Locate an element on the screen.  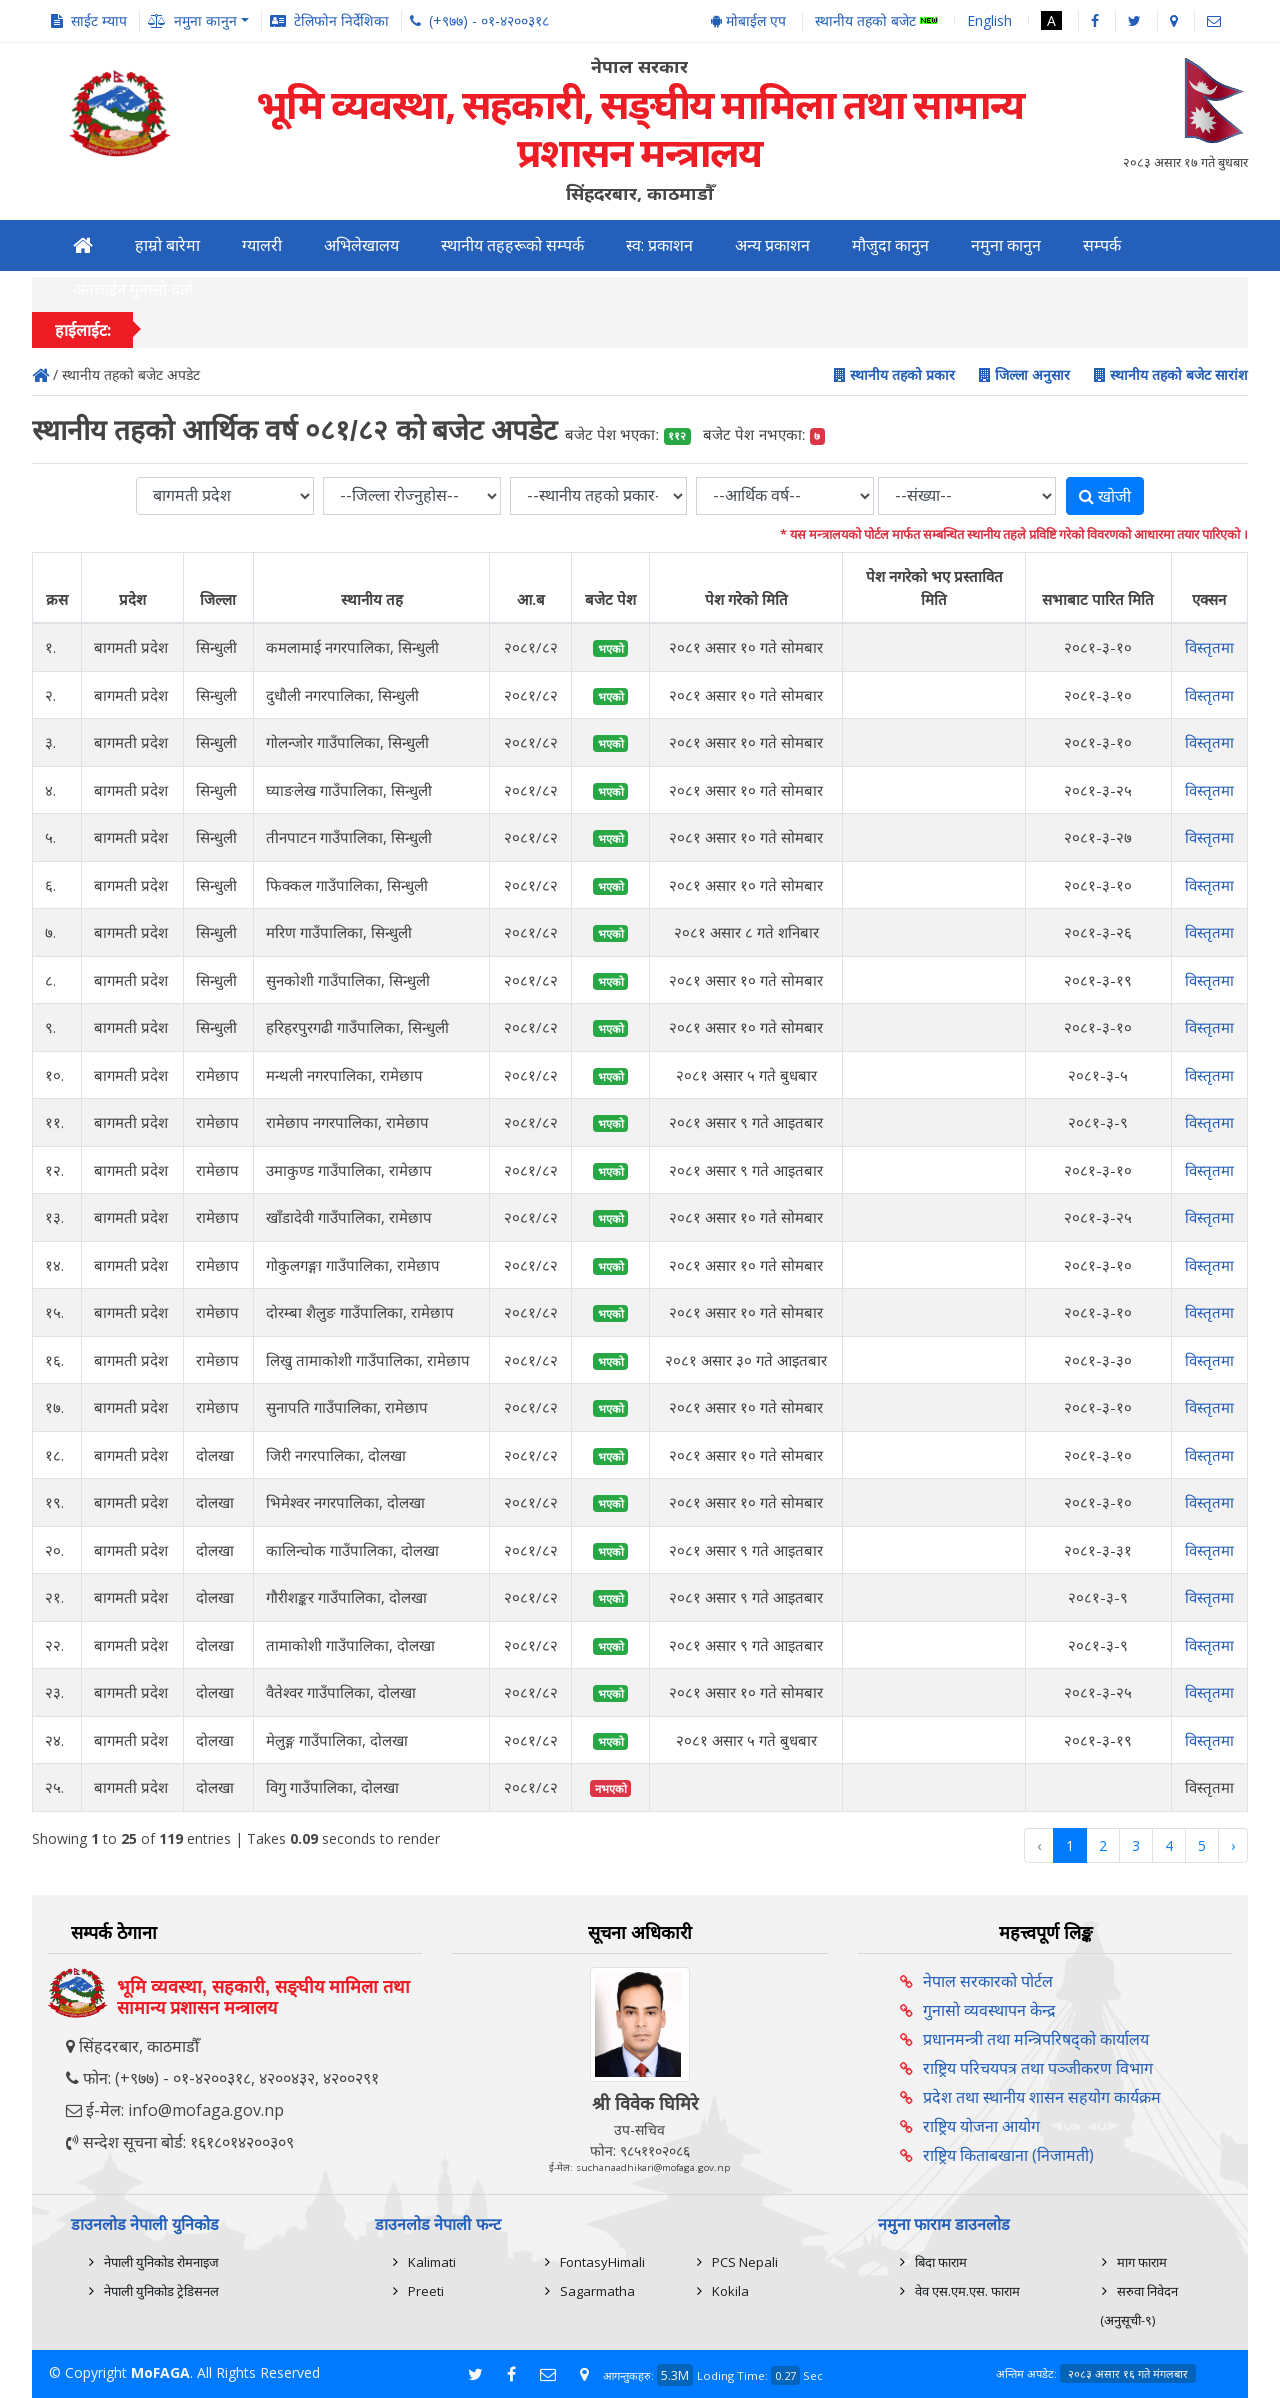
स्थानीय तहहरूको सम्पर्क is located at coordinates (512, 245).